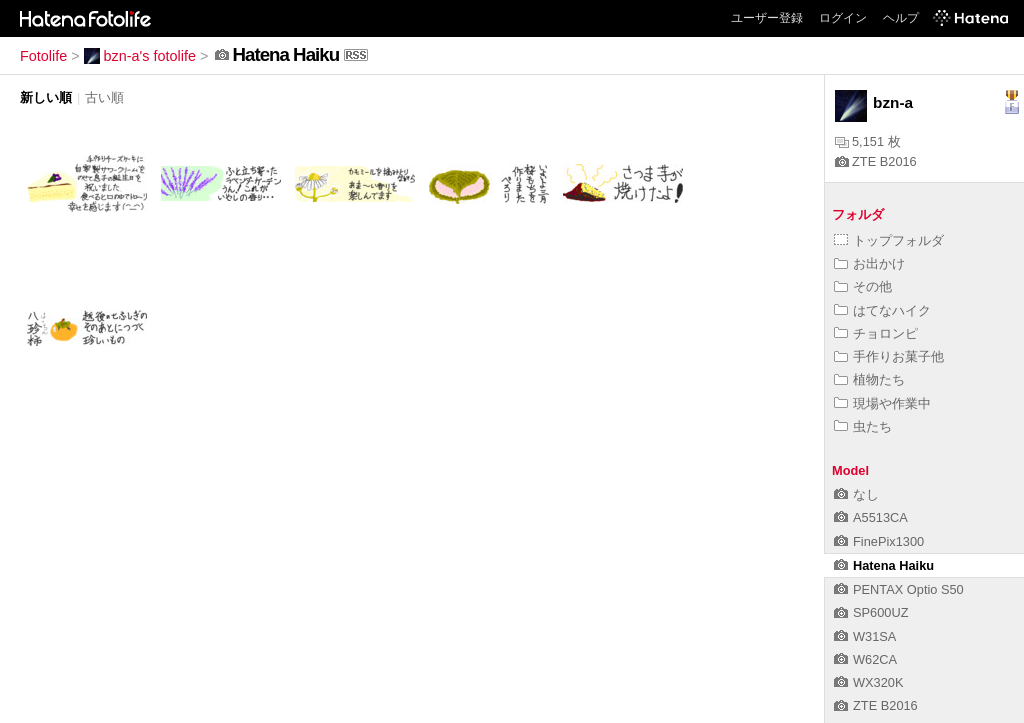 Image resolution: width=1024 pixels, height=723 pixels. I want to click on Fotolife, so click(43, 56).